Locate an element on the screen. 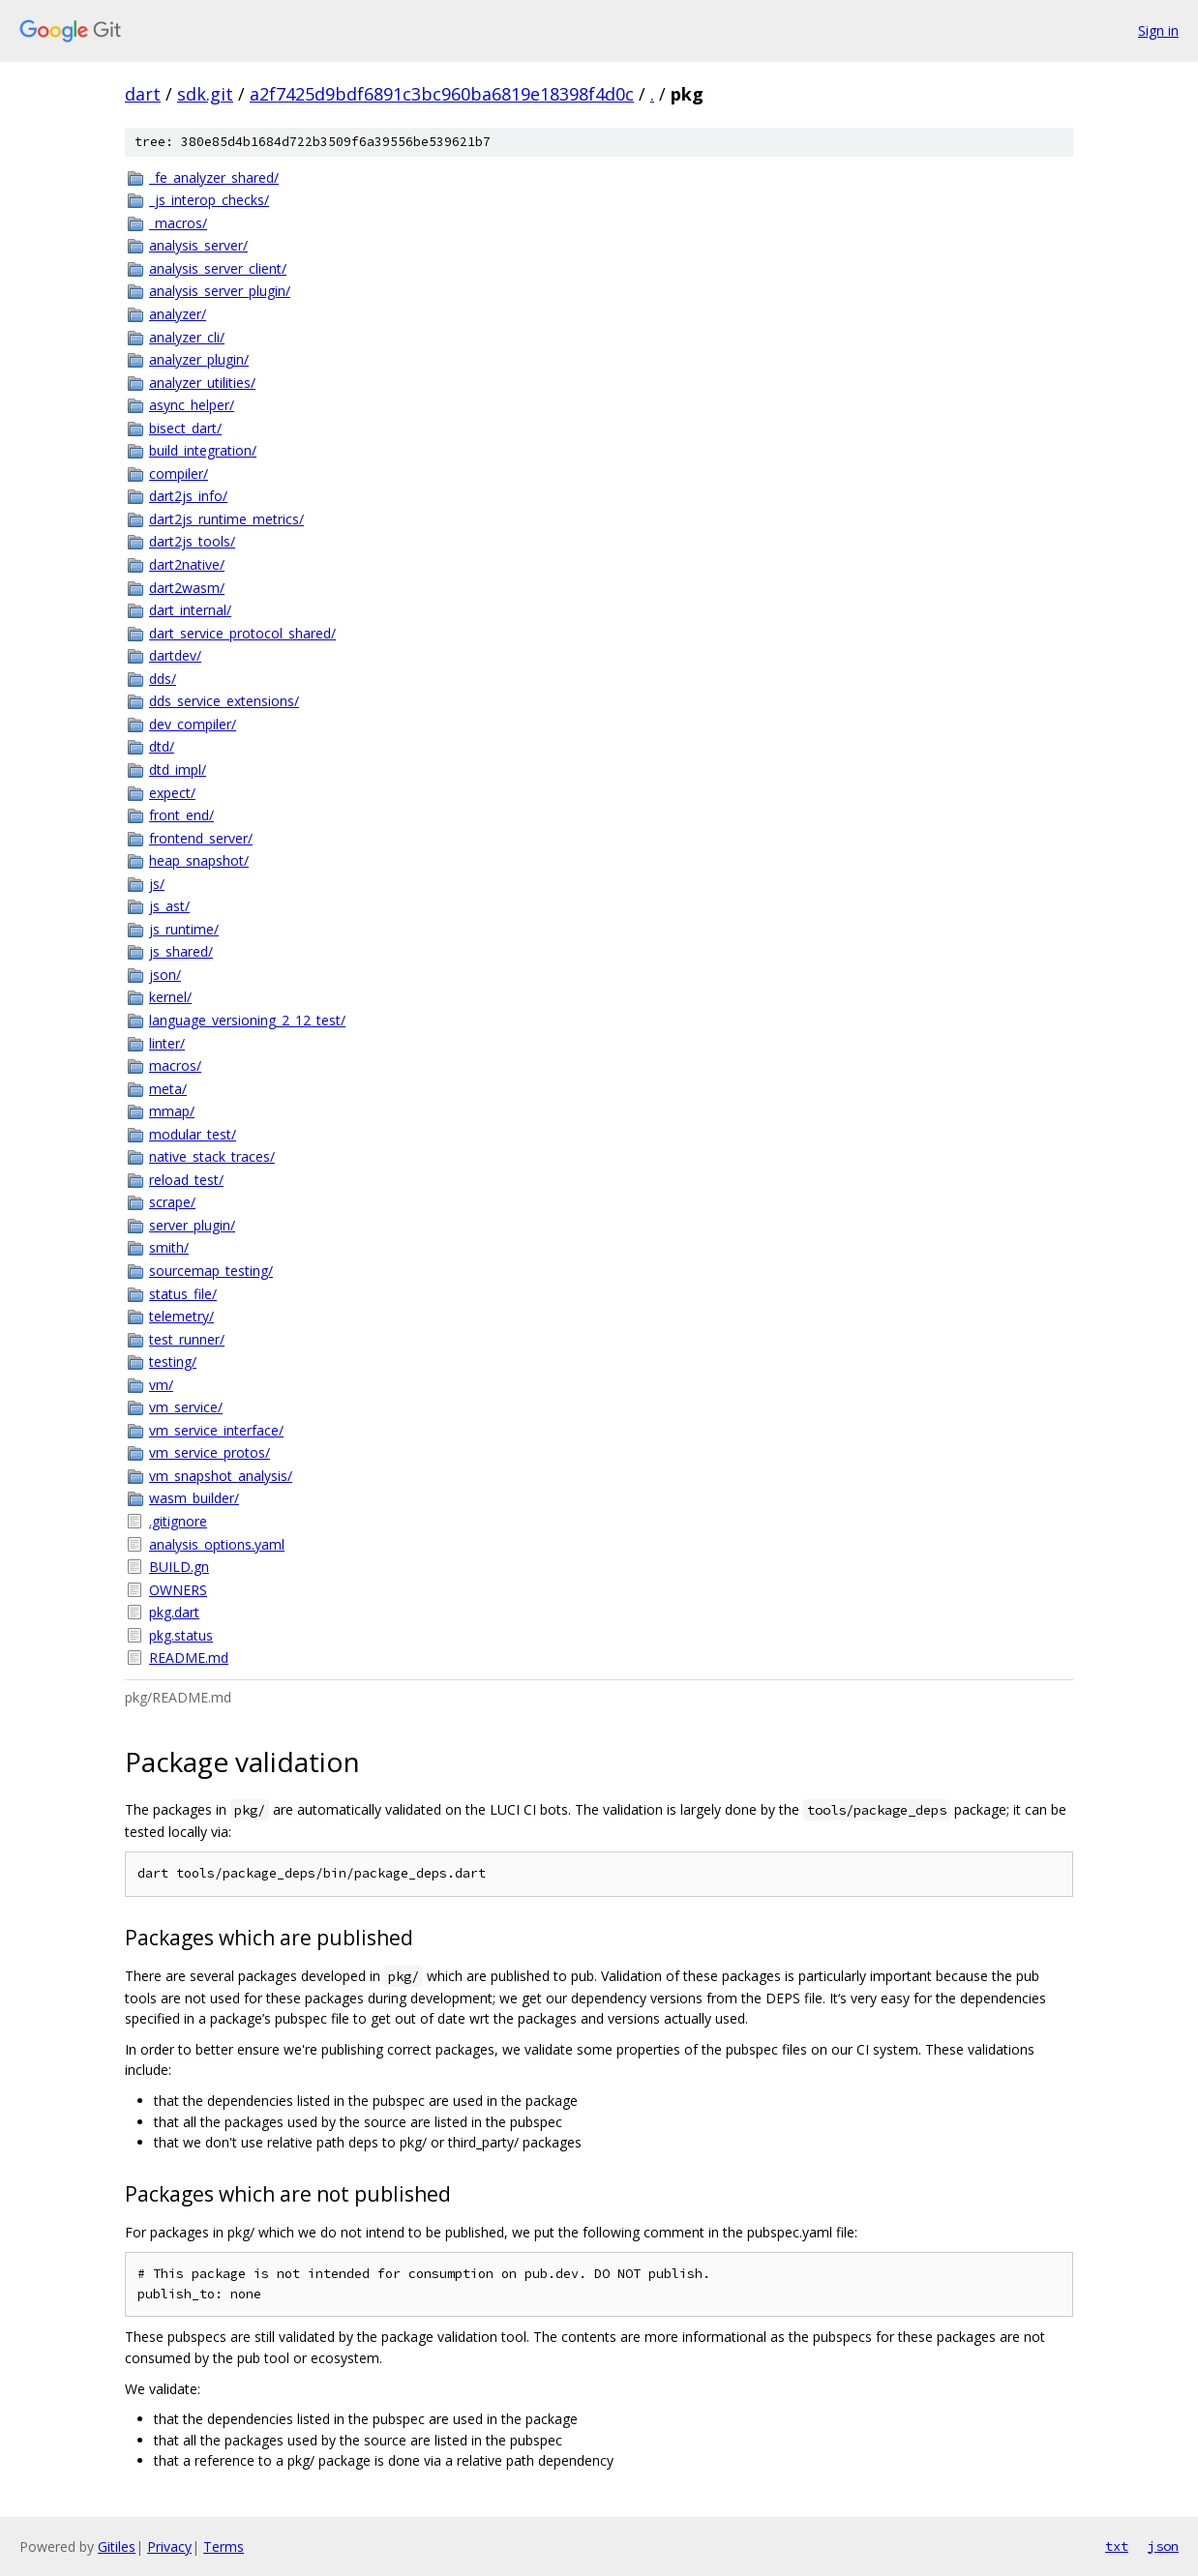 The image size is (1198, 2576). dartdev/ is located at coordinates (175, 655).